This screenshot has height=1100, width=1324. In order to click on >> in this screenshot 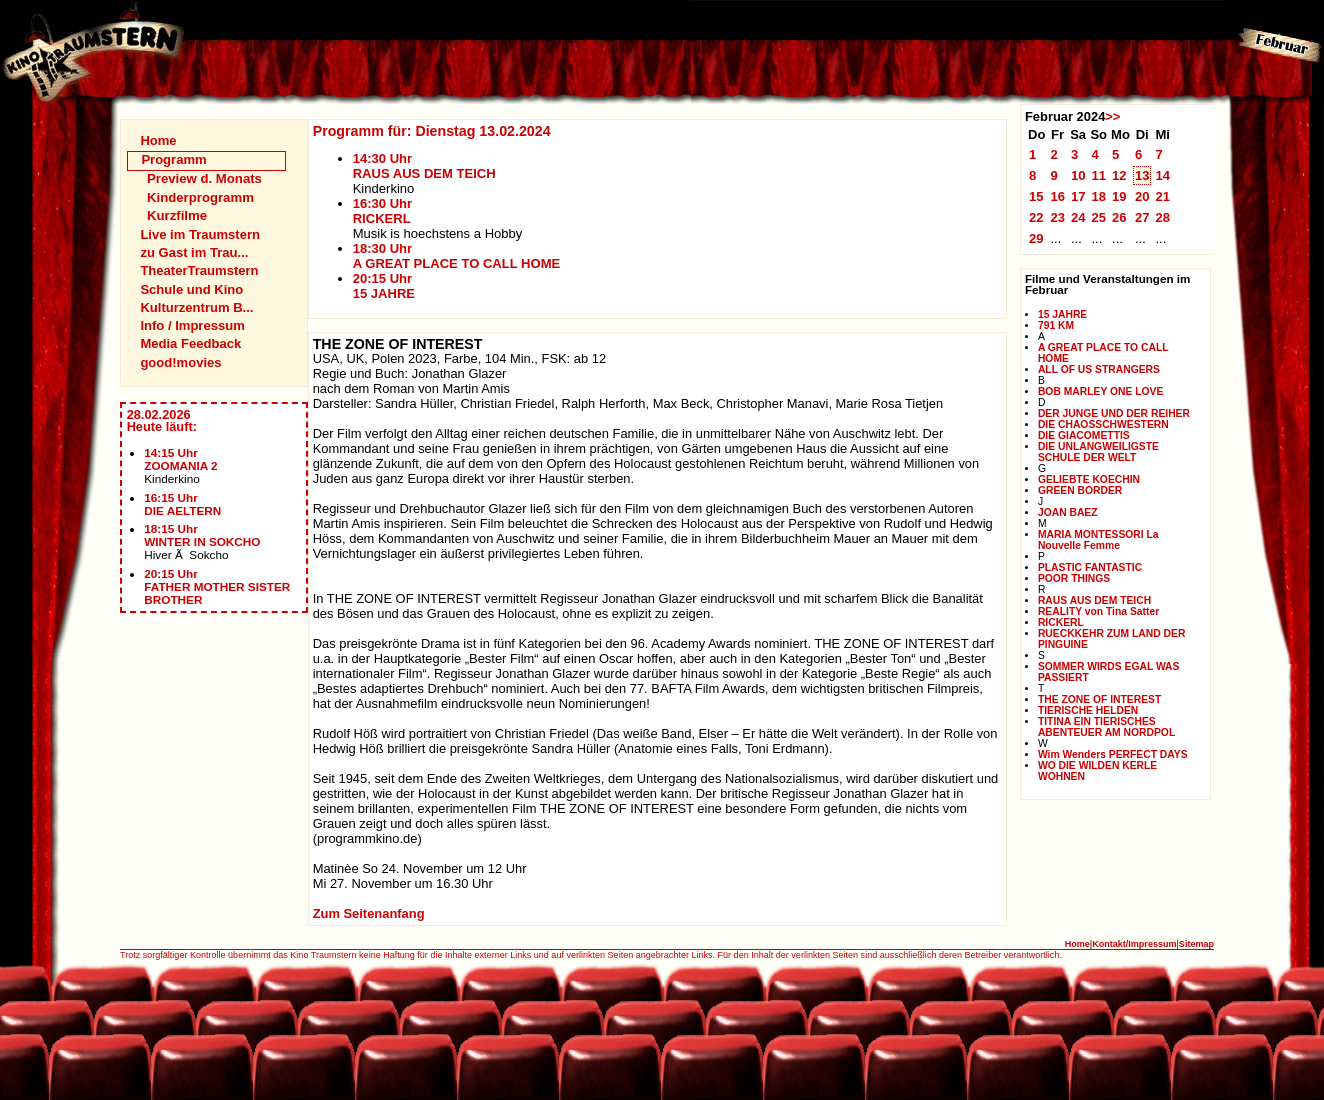, I will do `click(1112, 116)`.